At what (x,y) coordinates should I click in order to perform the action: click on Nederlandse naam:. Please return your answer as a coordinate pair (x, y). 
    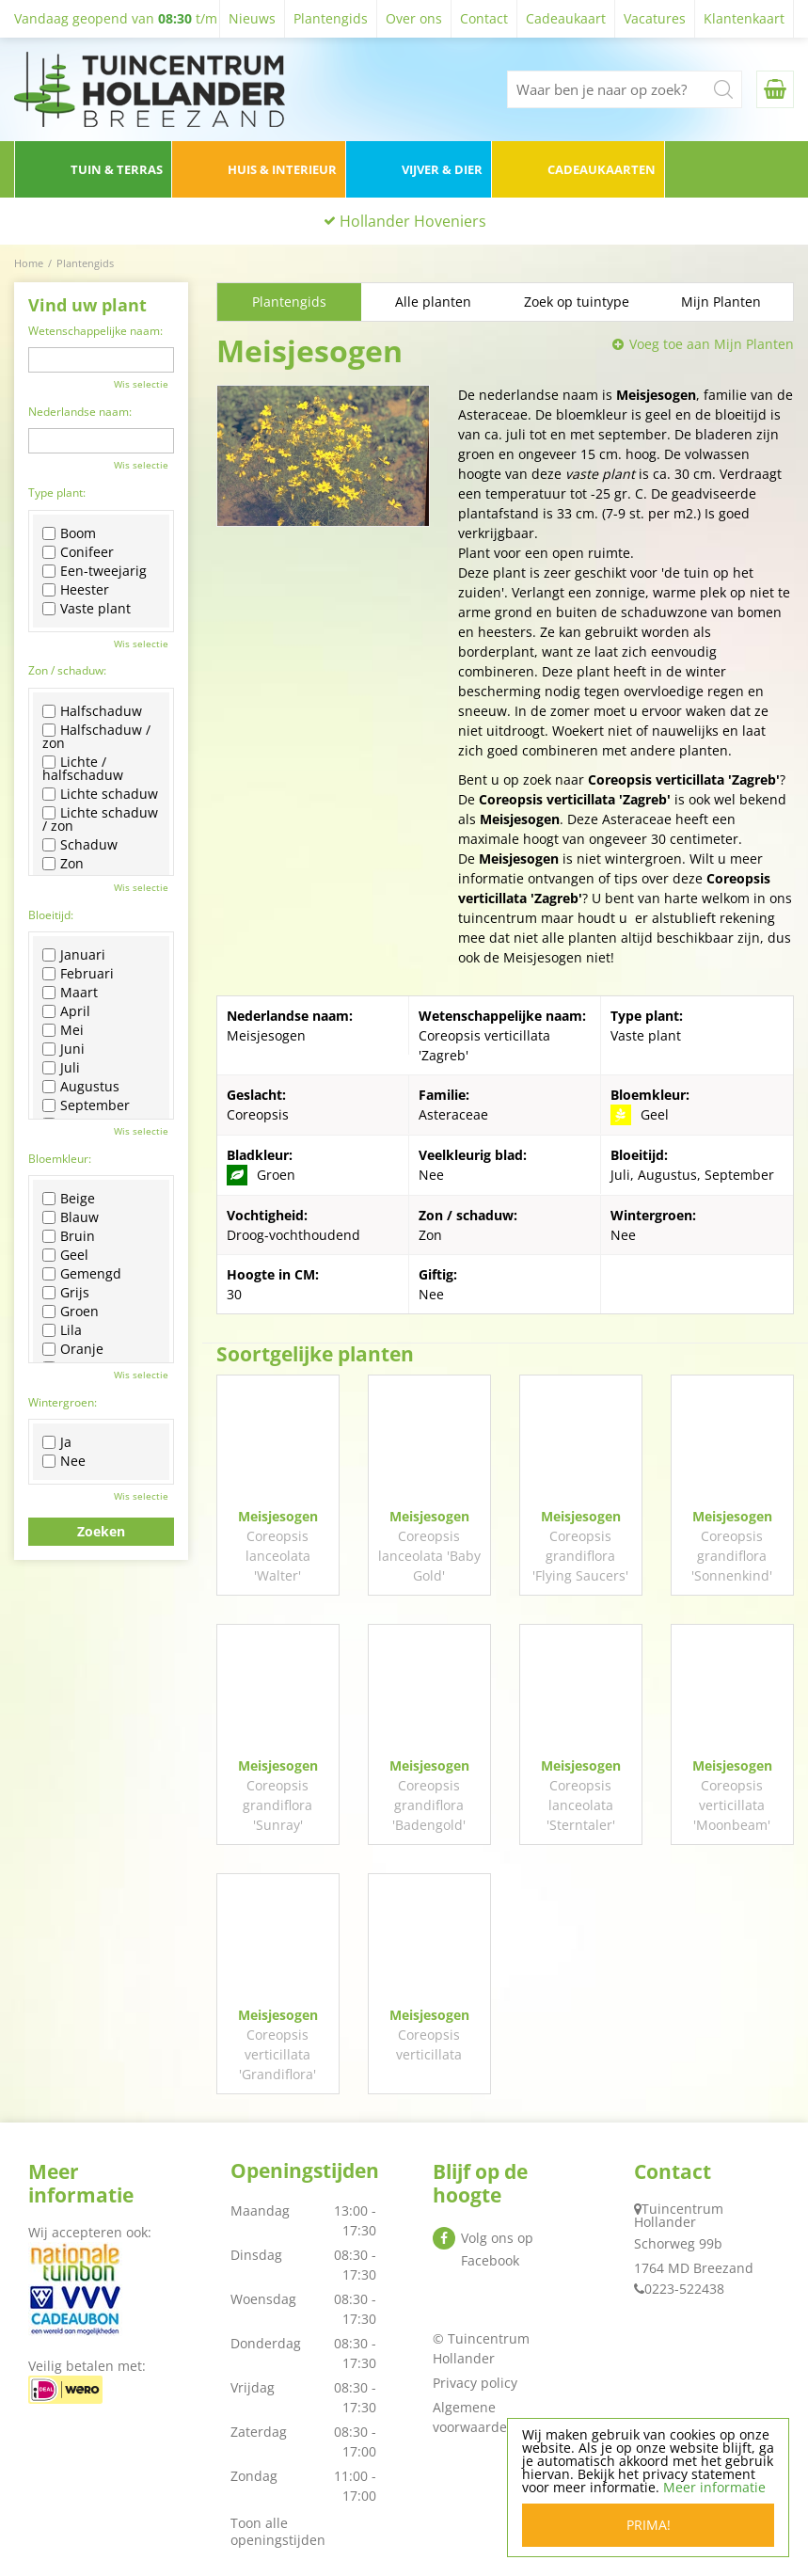
    Looking at the image, I should click on (80, 412).